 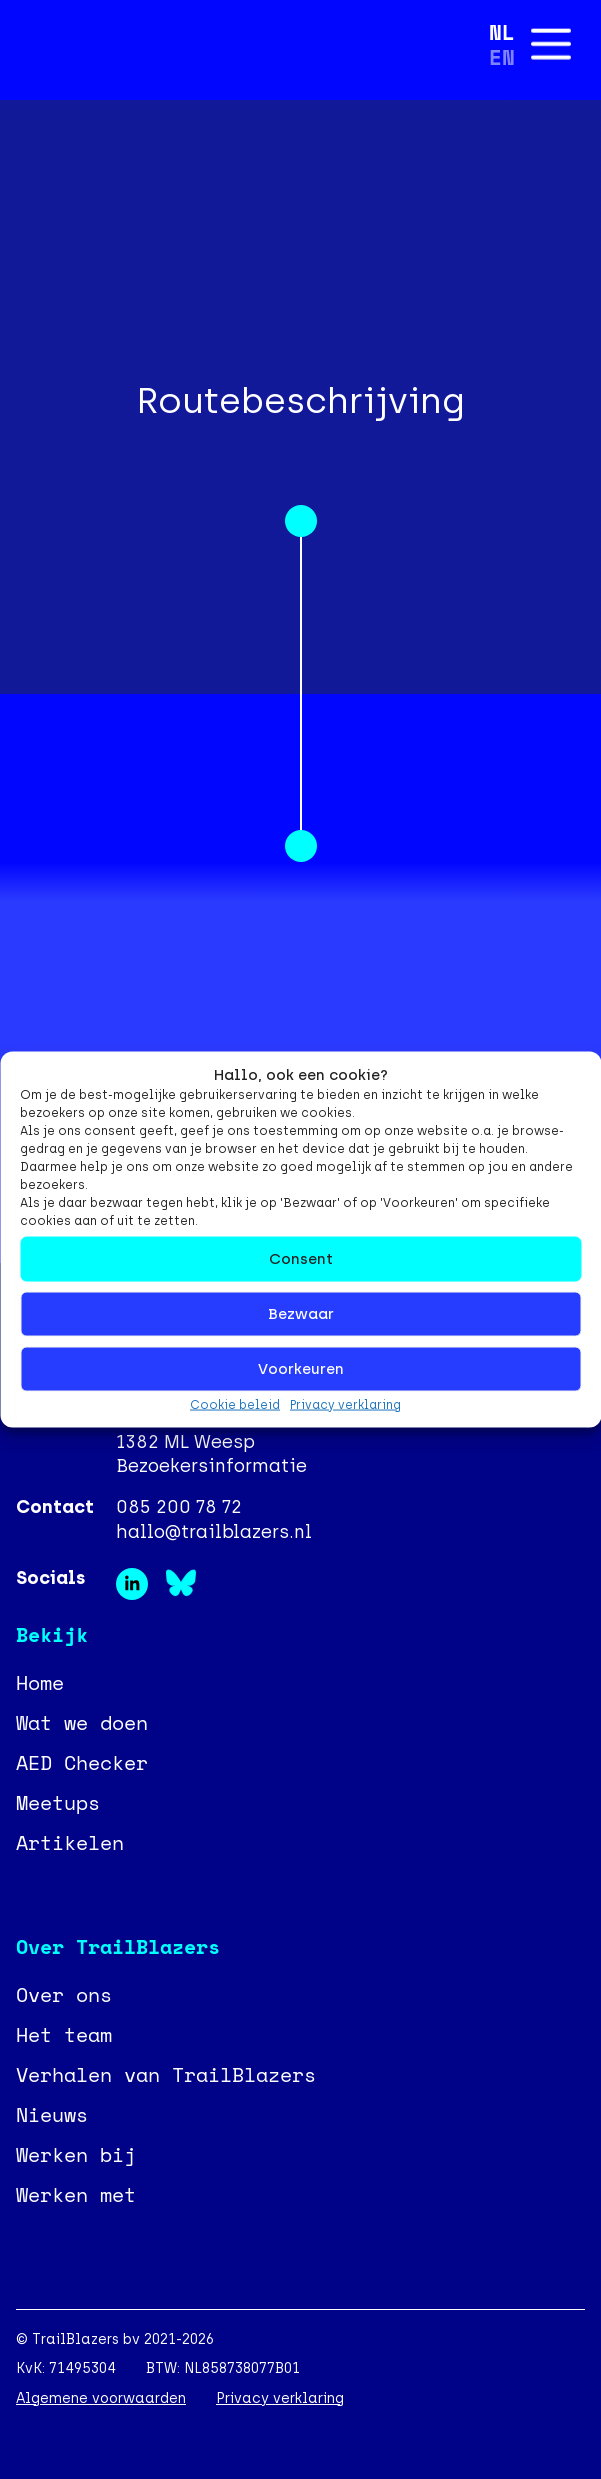 I want to click on AED Checker, so click(x=82, y=1762).